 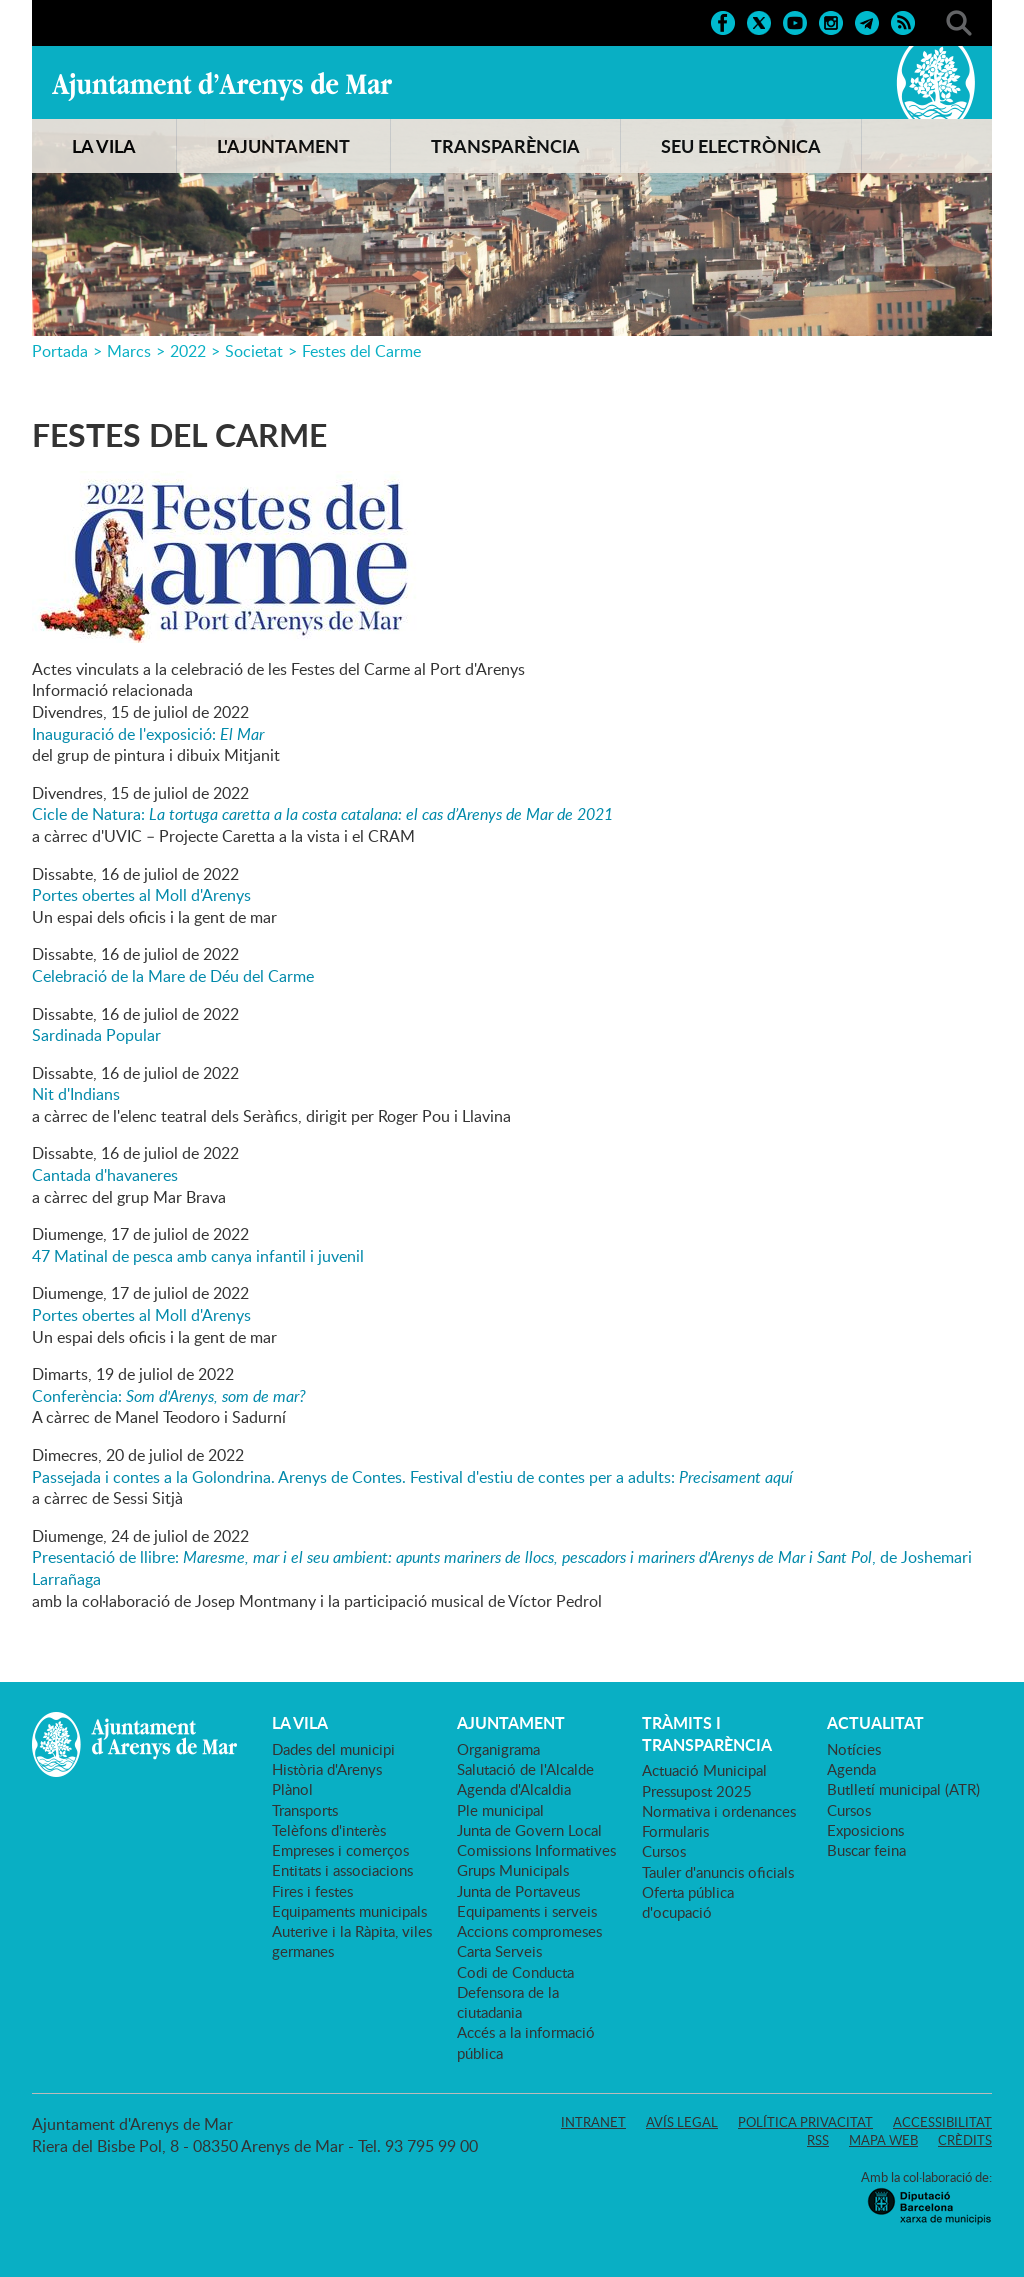 What do you see at coordinates (518, 1891) in the screenshot?
I see `Junta de Portaveus` at bounding box center [518, 1891].